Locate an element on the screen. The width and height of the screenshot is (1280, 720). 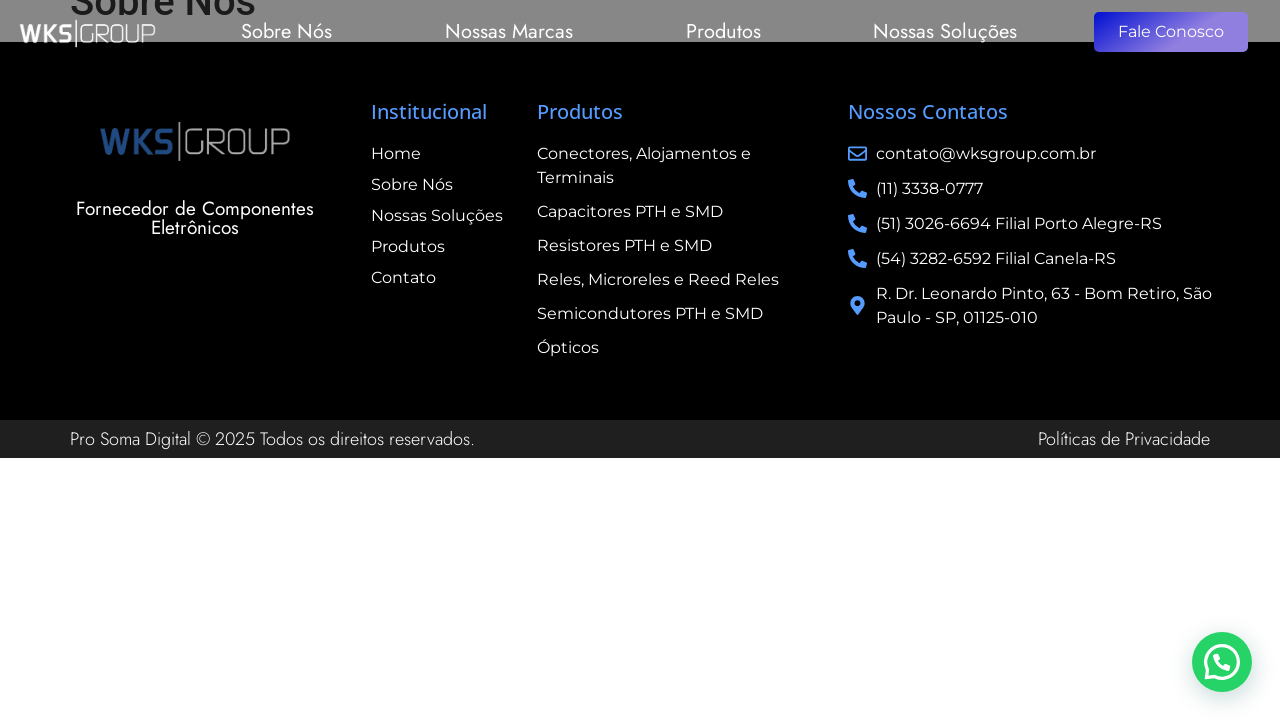
Nossas Marcas is located at coordinates (509, 31).